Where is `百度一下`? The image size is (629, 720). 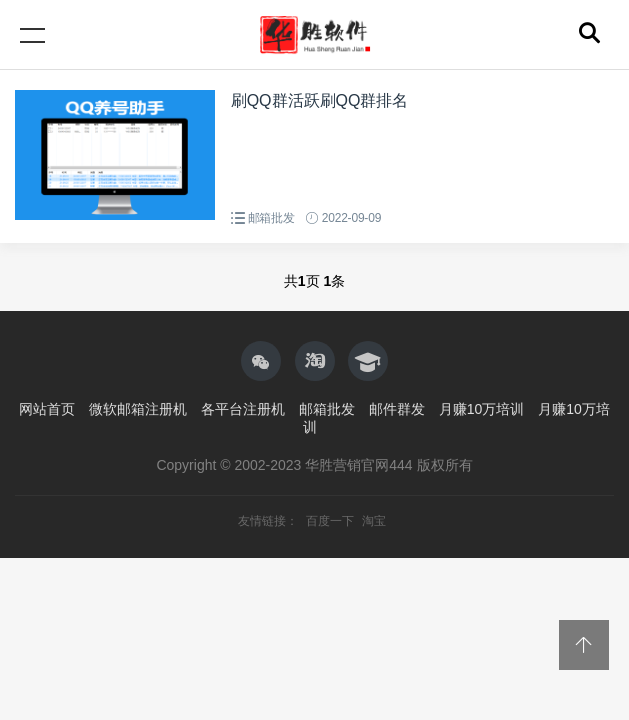 百度一下 is located at coordinates (331, 521).